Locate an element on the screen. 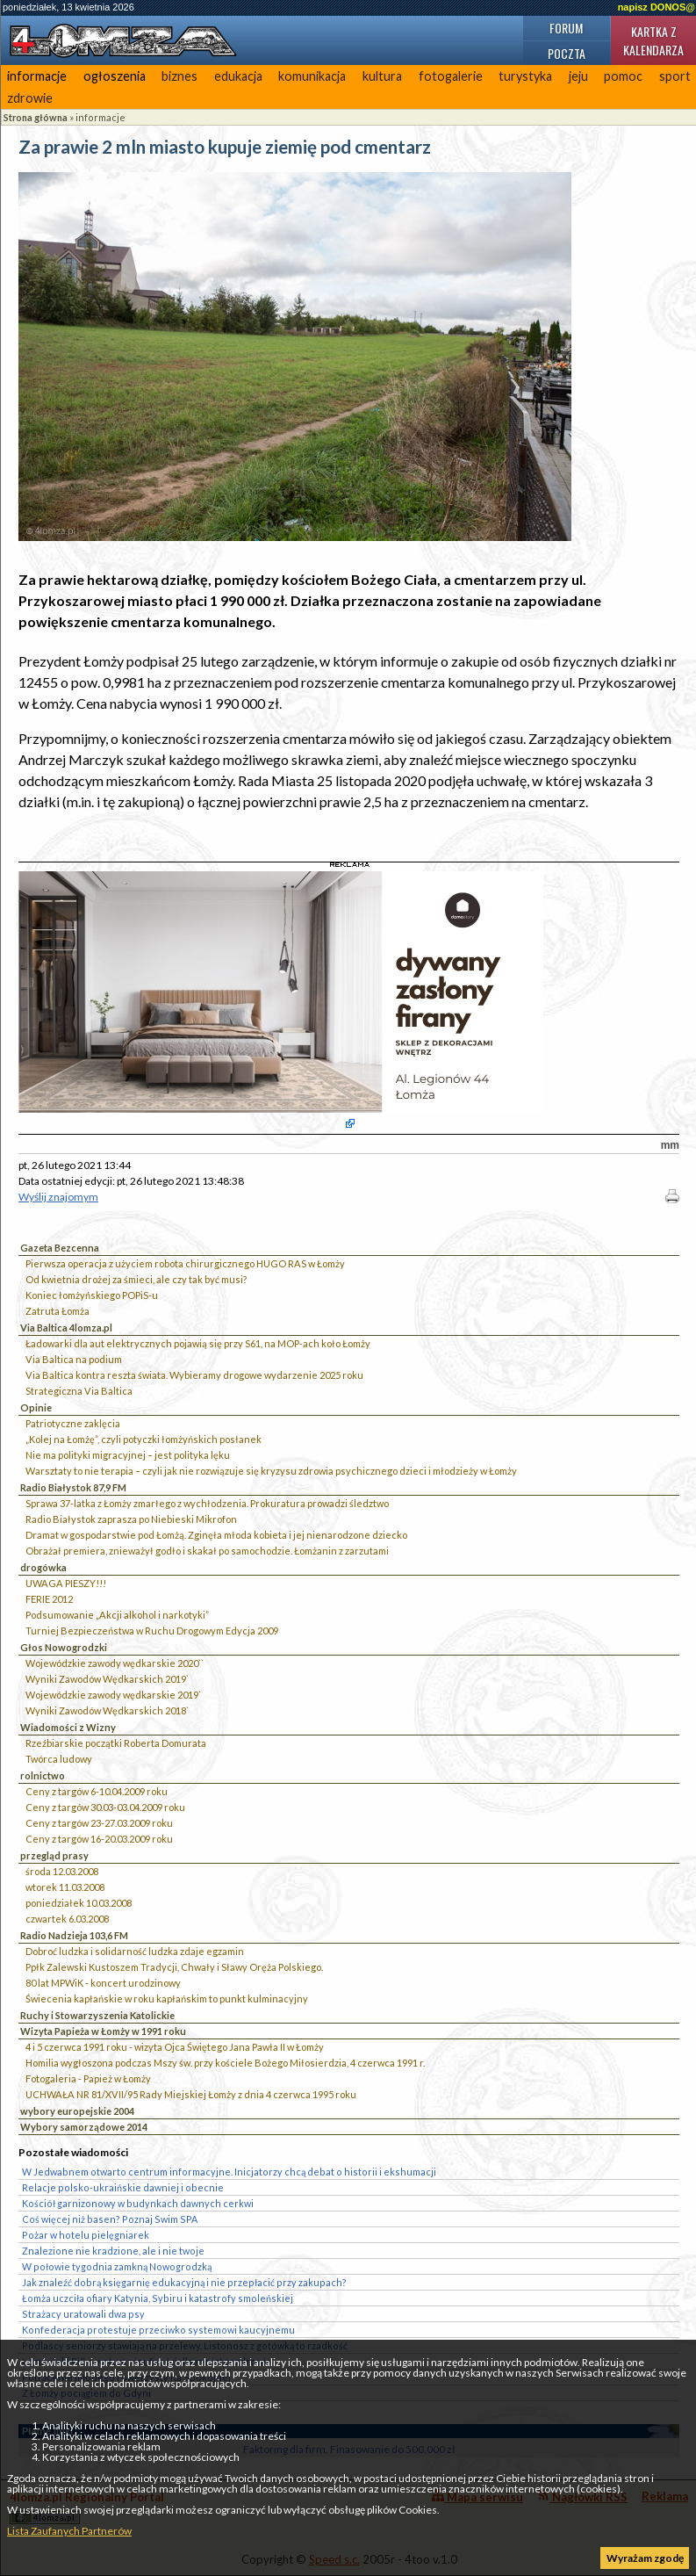 Image resolution: width=696 pixels, height=2576 pixels. Lista Zaufanych Partnerów is located at coordinates (69, 2530).